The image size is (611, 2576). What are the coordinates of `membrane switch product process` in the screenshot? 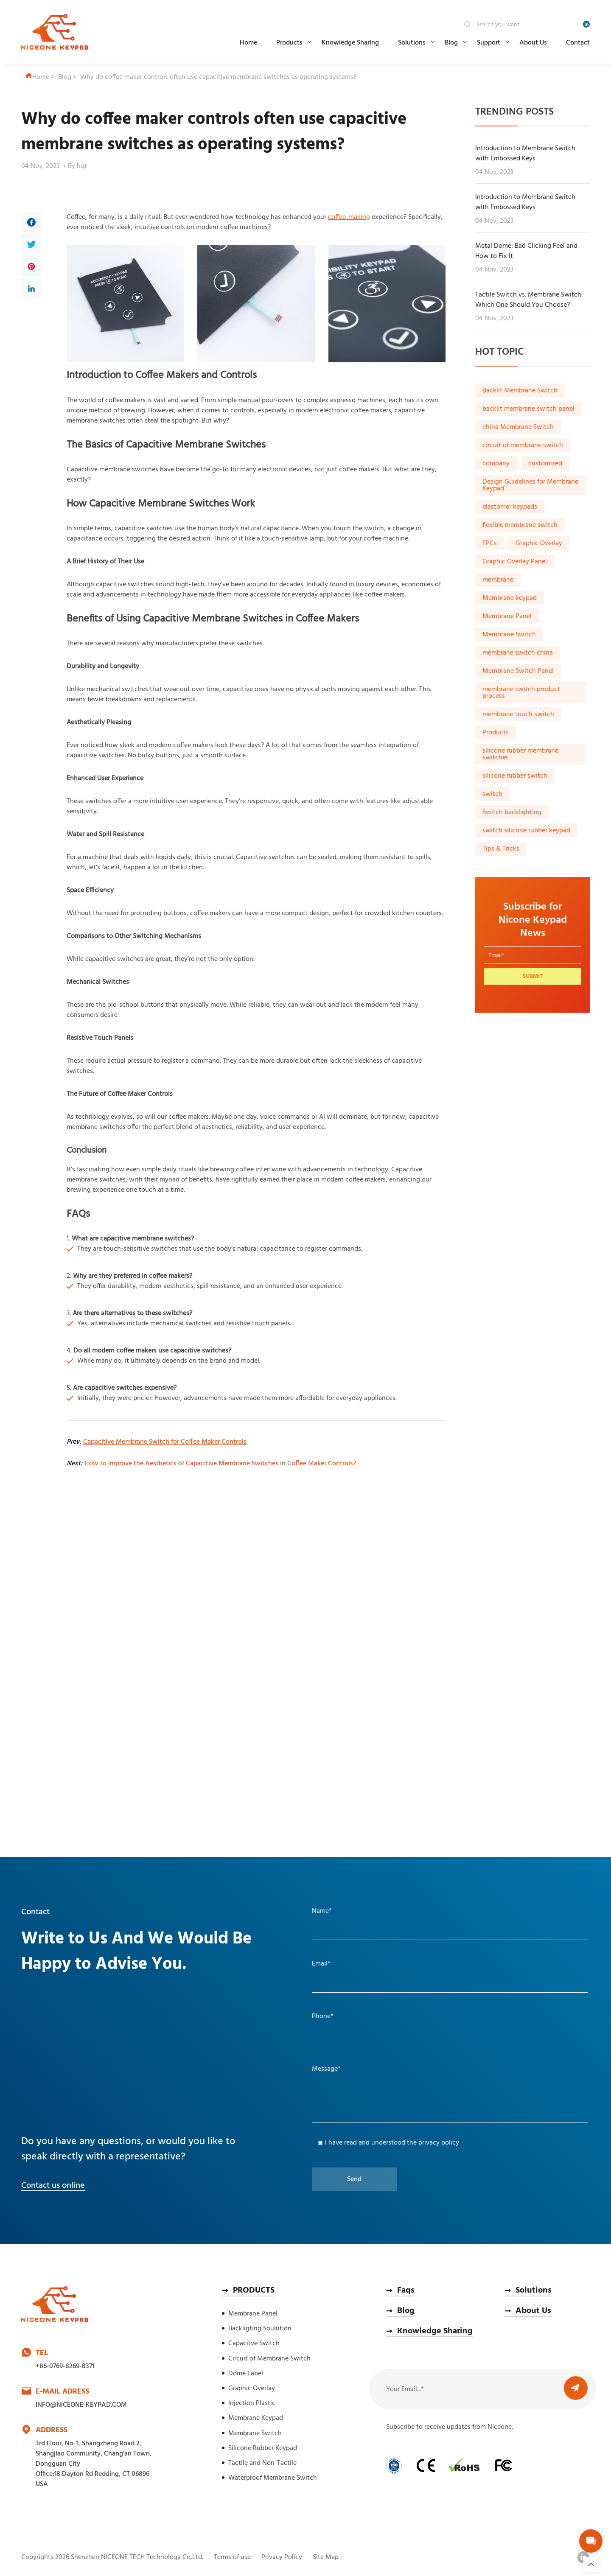 It's located at (521, 693).